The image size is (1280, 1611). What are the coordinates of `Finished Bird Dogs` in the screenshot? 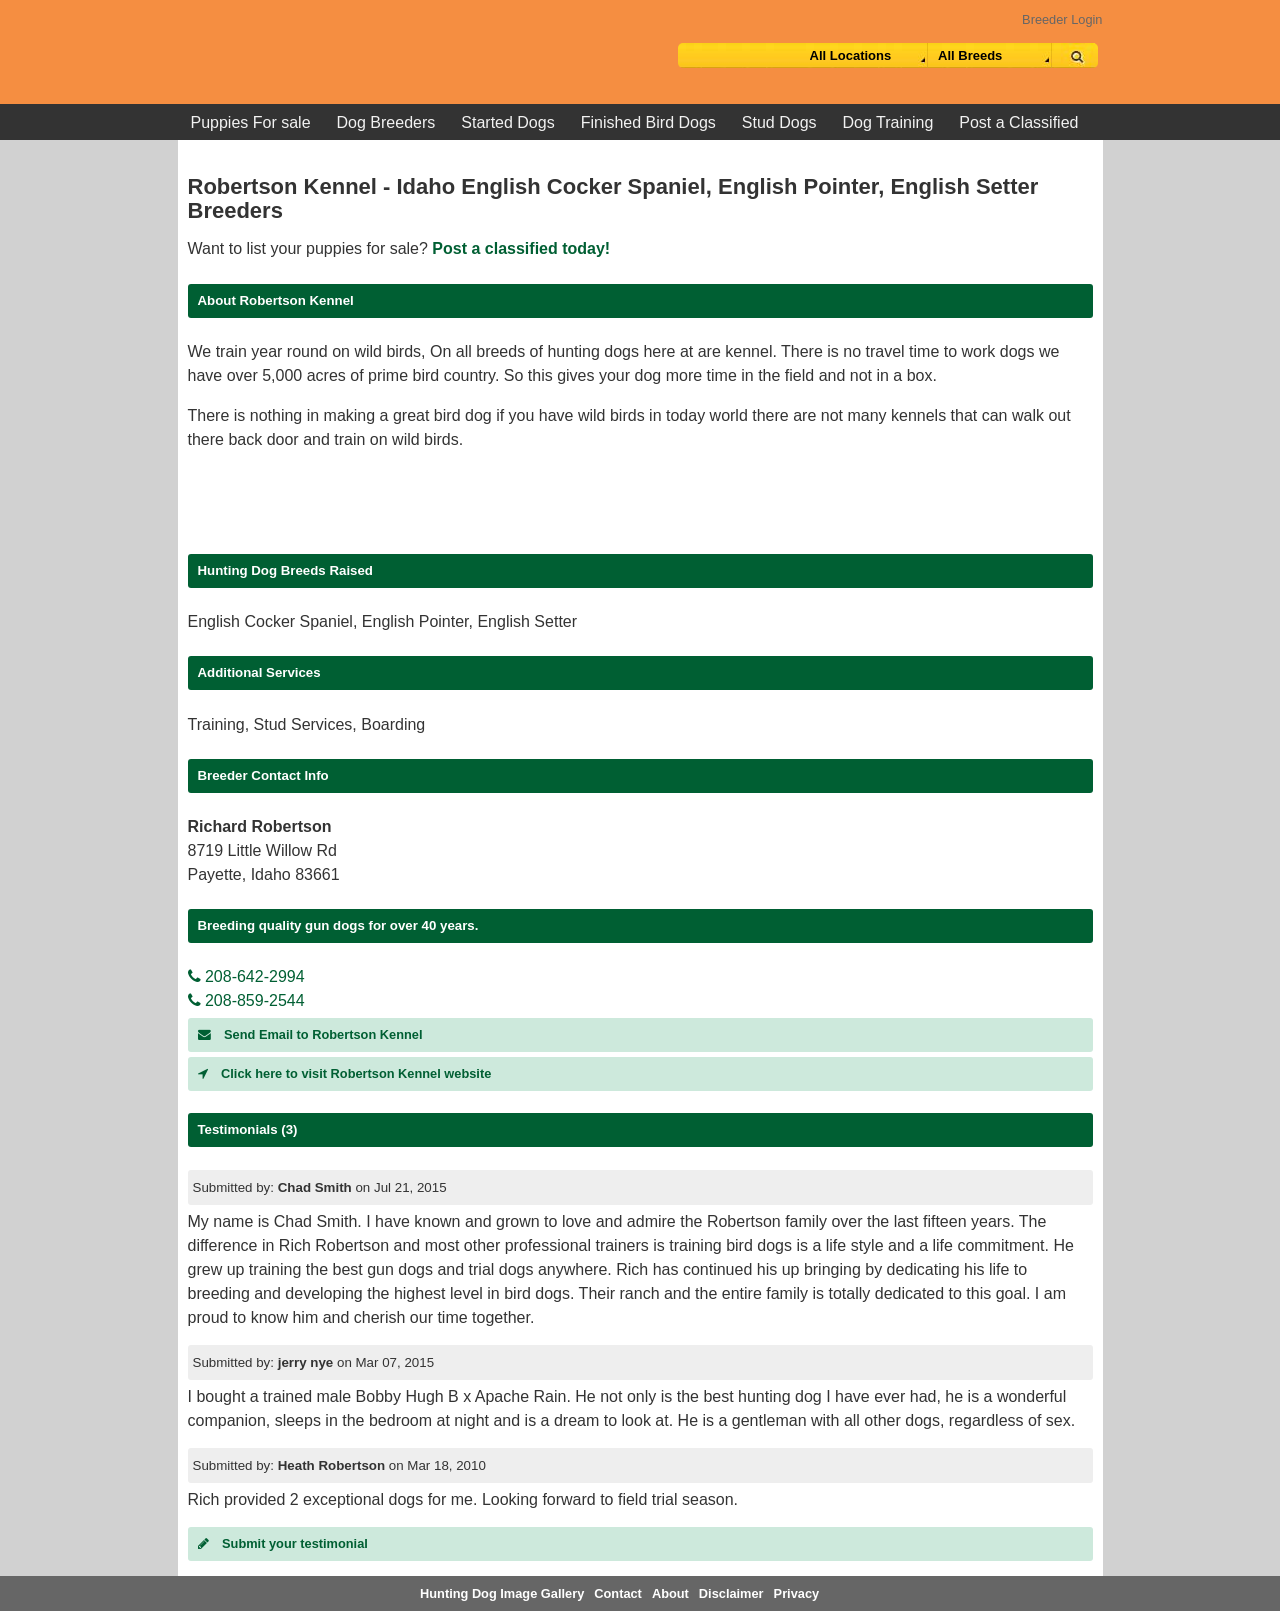 It's located at (648, 122).